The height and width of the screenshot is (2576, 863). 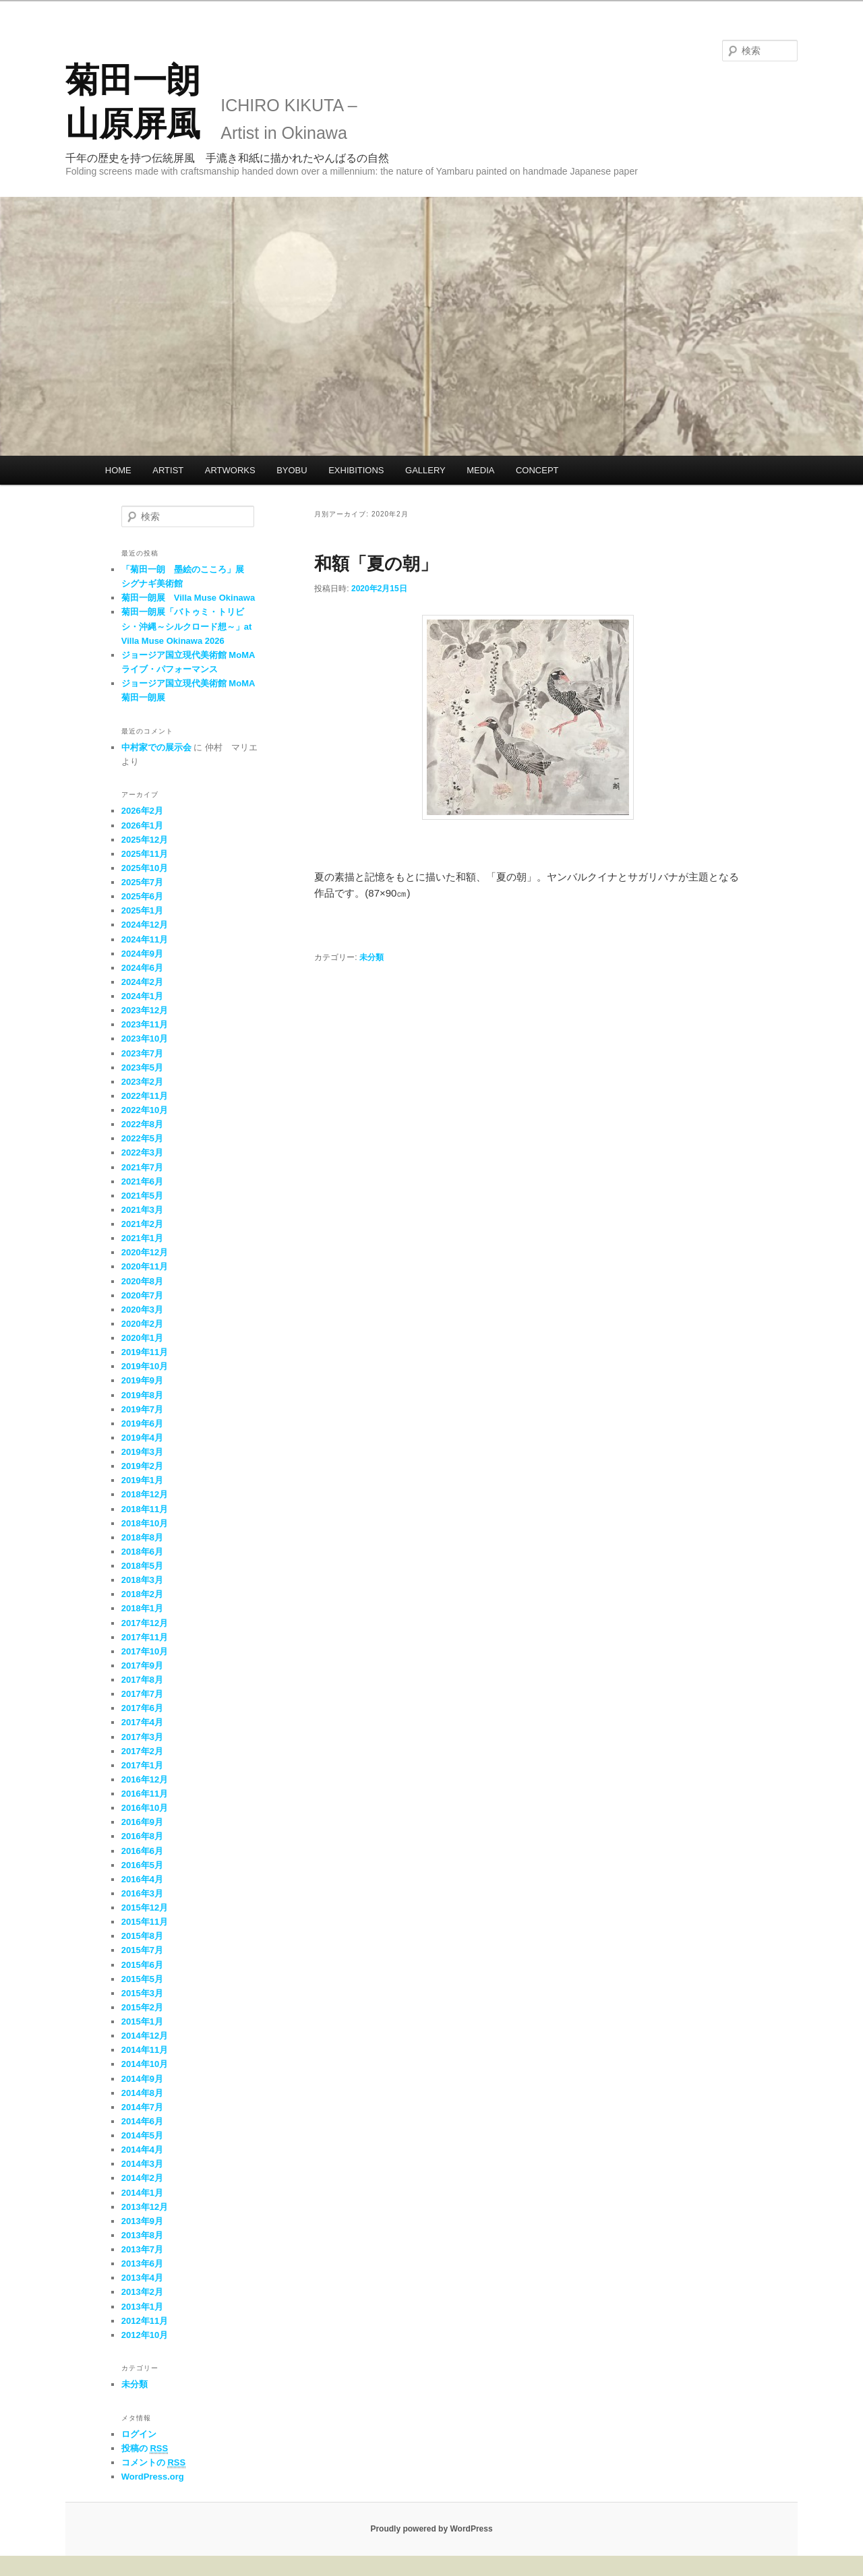 What do you see at coordinates (142, 1466) in the screenshot?
I see `2019年2月` at bounding box center [142, 1466].